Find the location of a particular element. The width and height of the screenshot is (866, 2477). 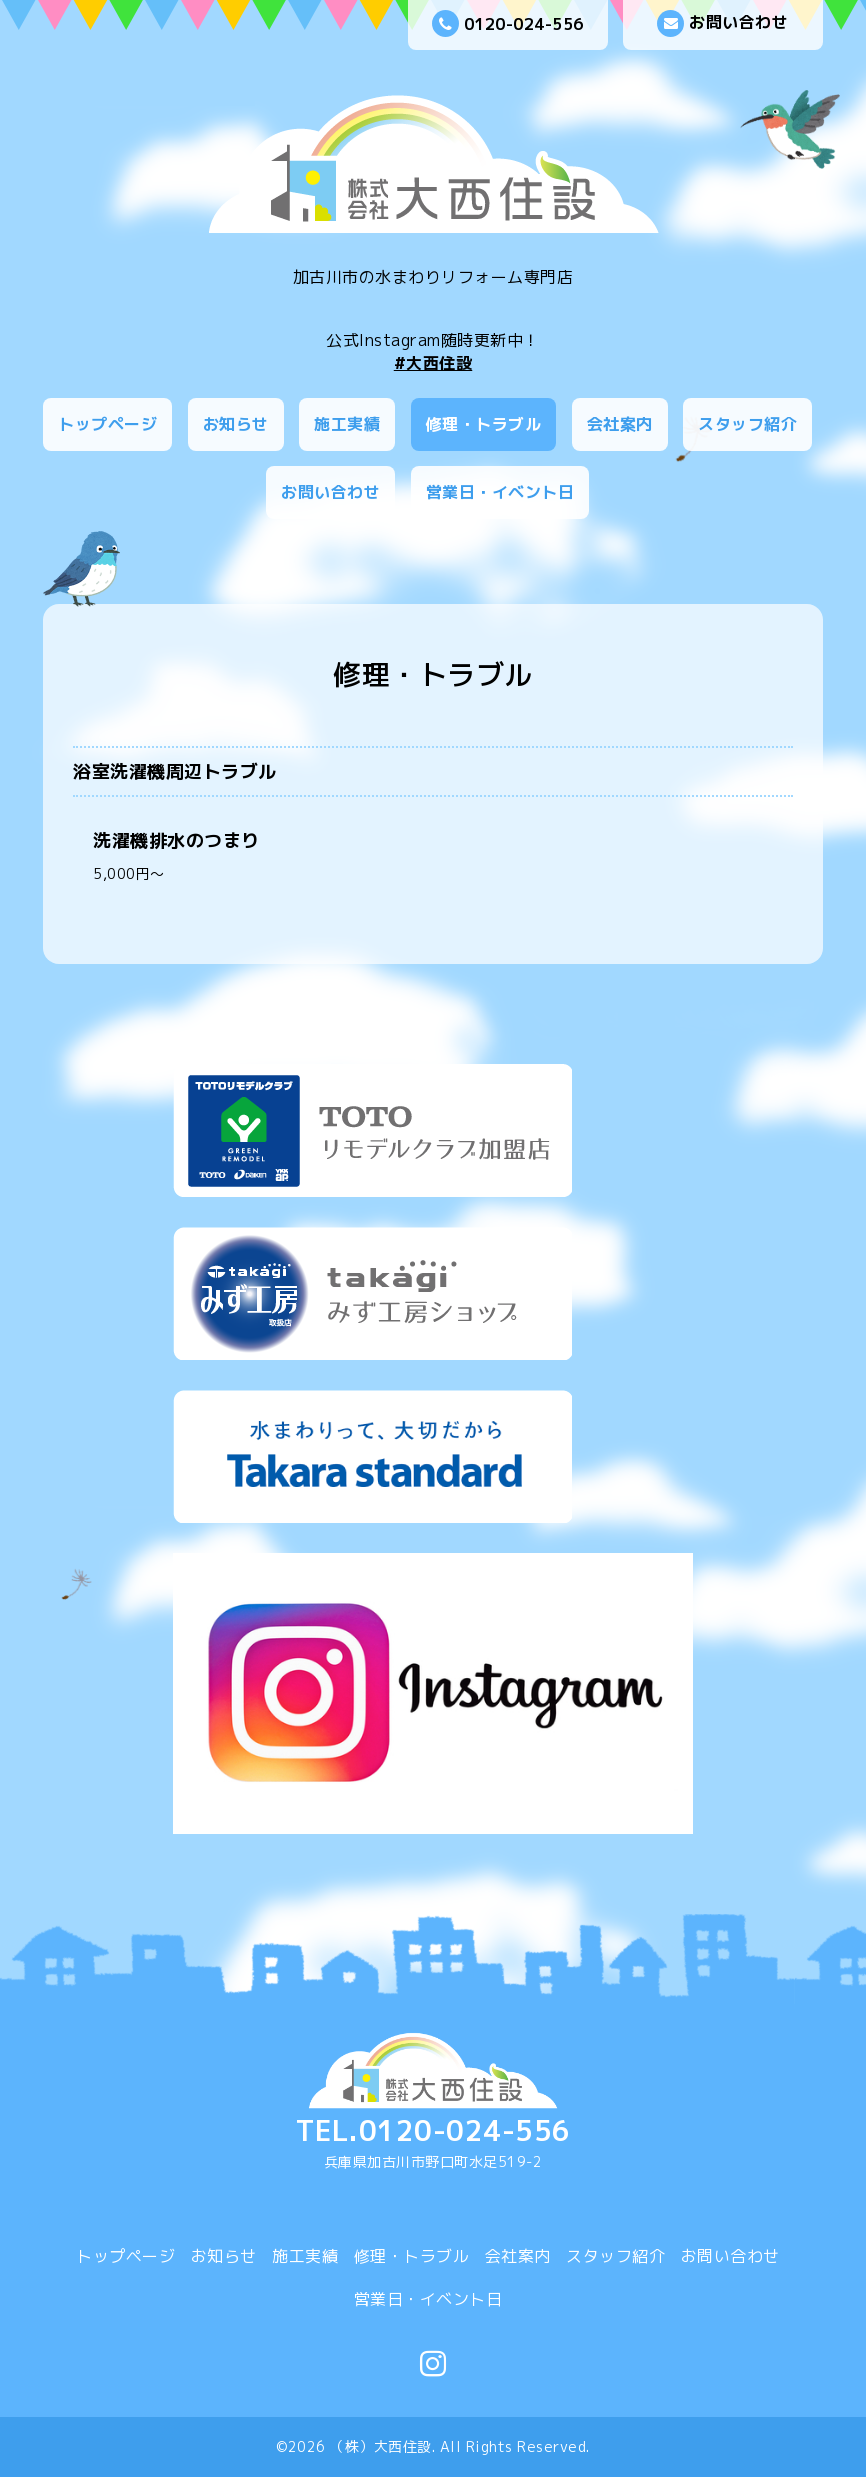

修理・トラブル is located at coordinates (484, 424).